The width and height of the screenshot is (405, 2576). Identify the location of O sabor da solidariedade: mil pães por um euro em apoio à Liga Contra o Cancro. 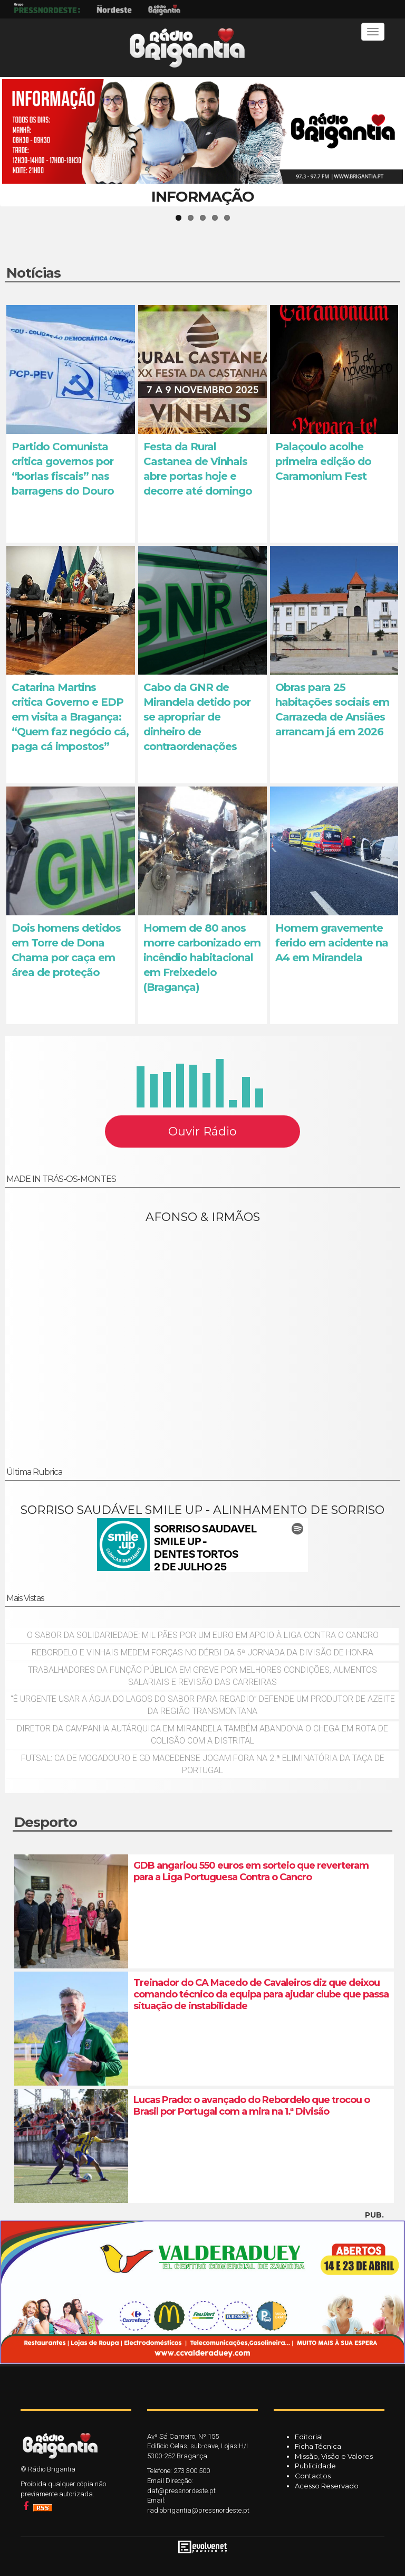
(203, 1635).